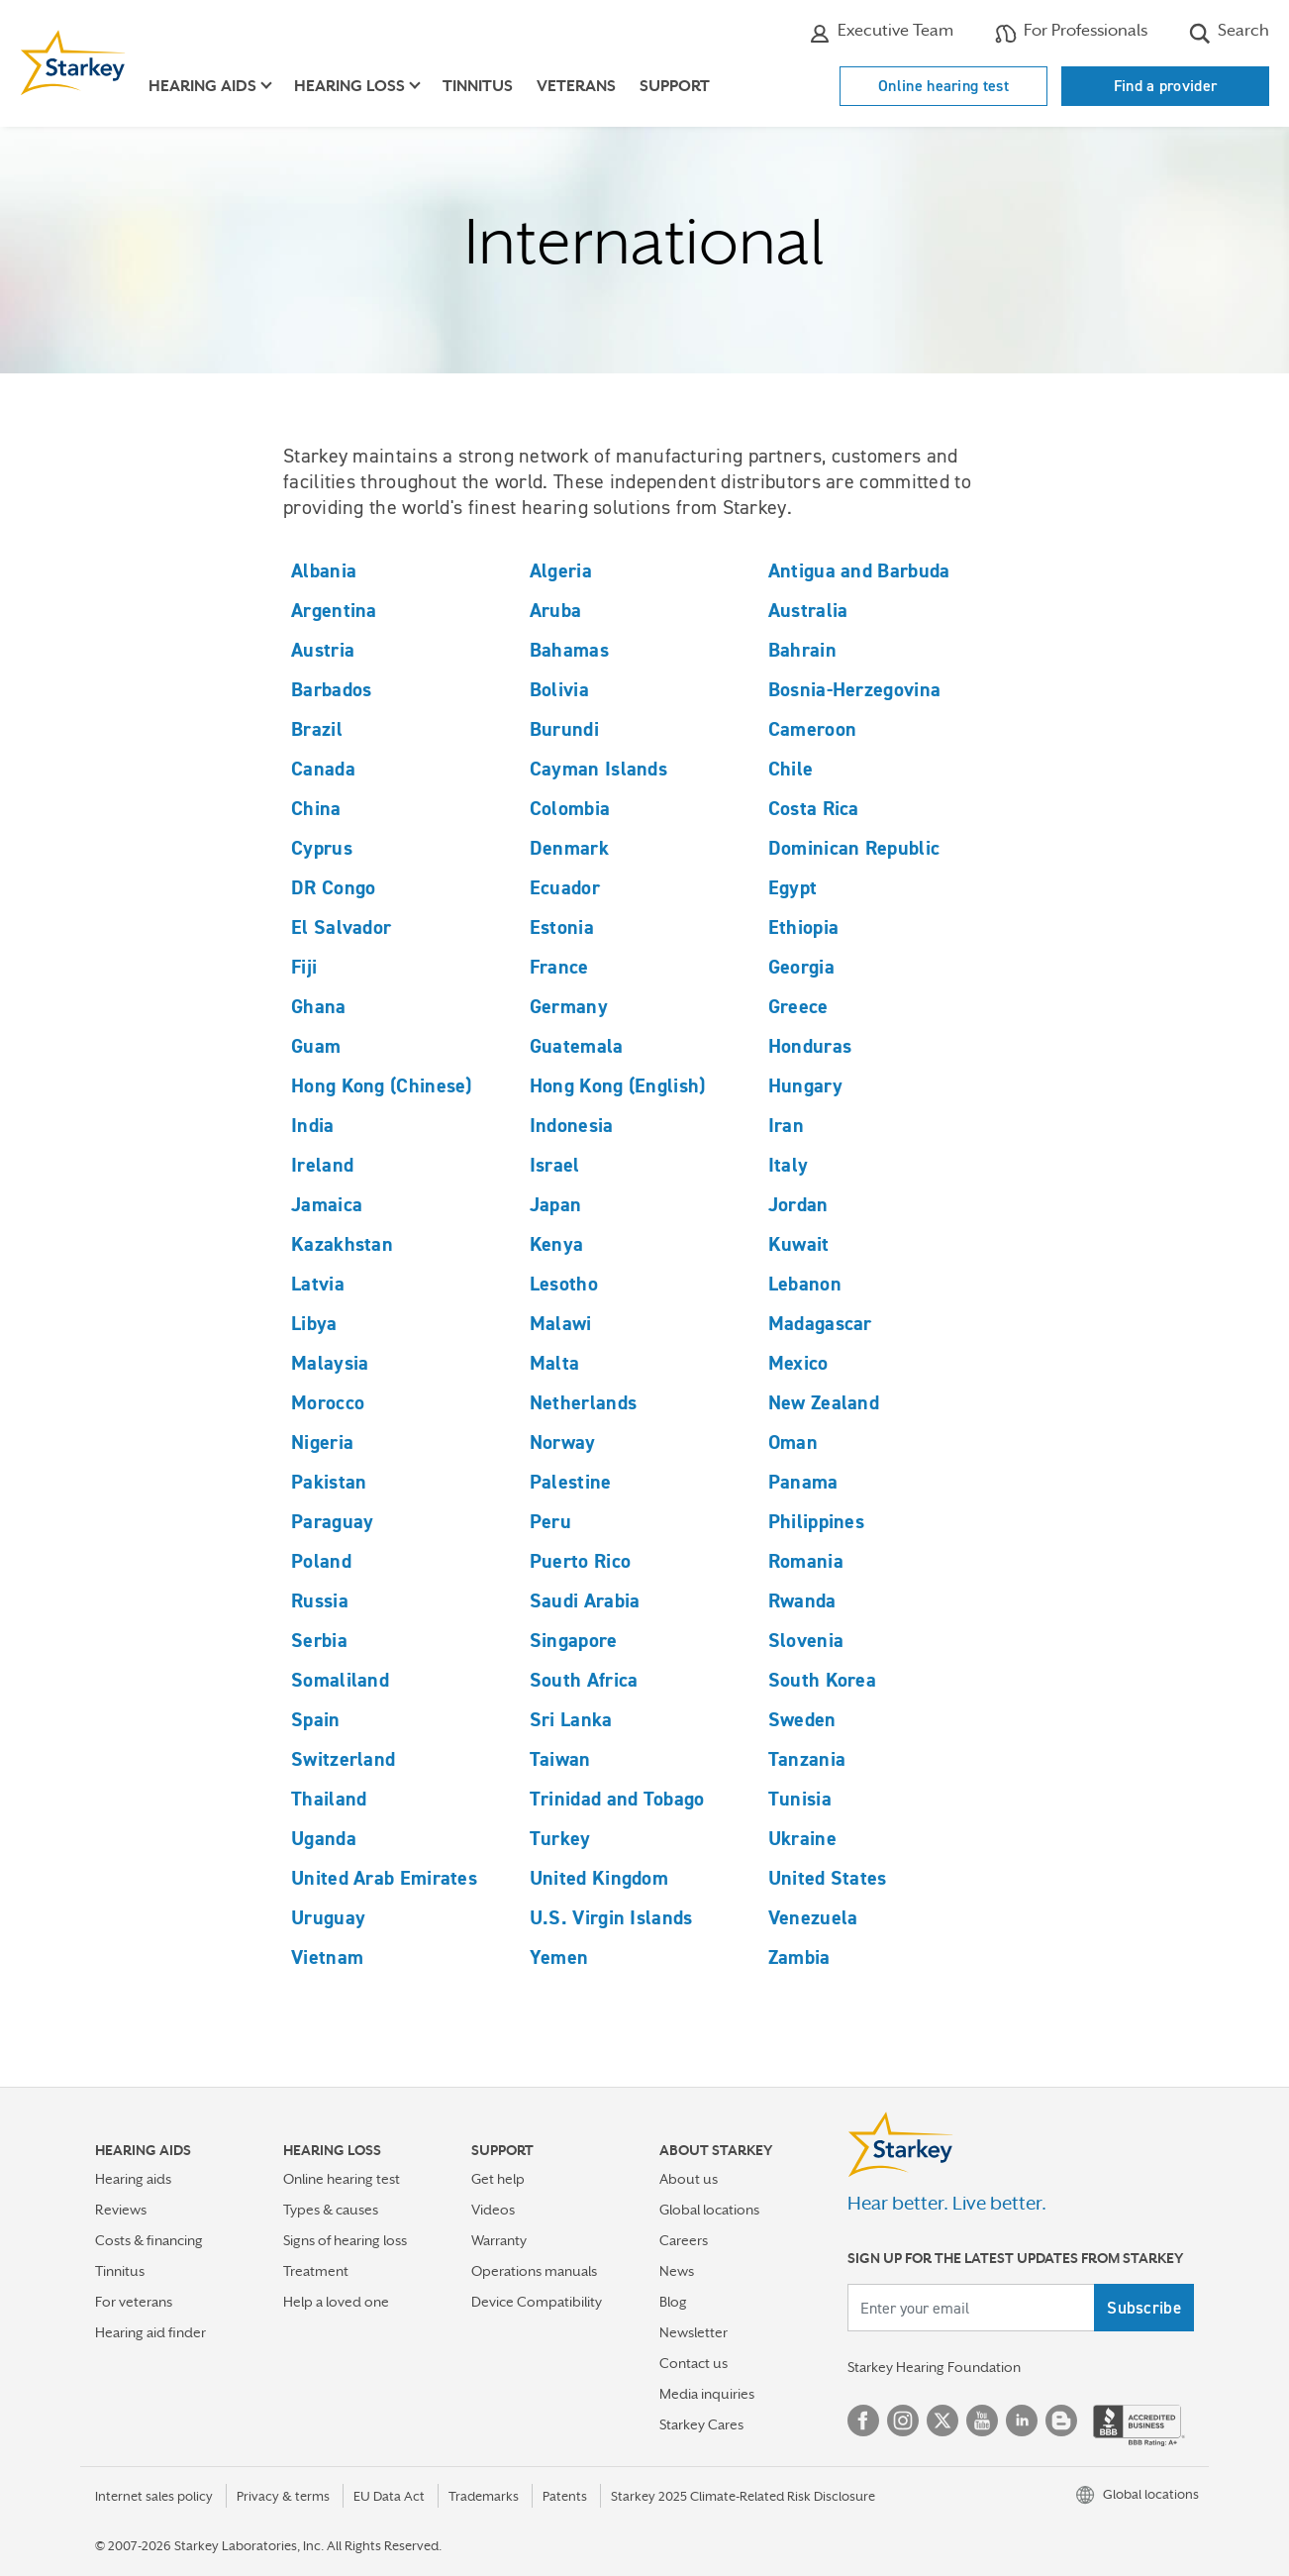  Describe the element at coordinates (793, 1442) in the screenshot. I see `Oman` at that location.